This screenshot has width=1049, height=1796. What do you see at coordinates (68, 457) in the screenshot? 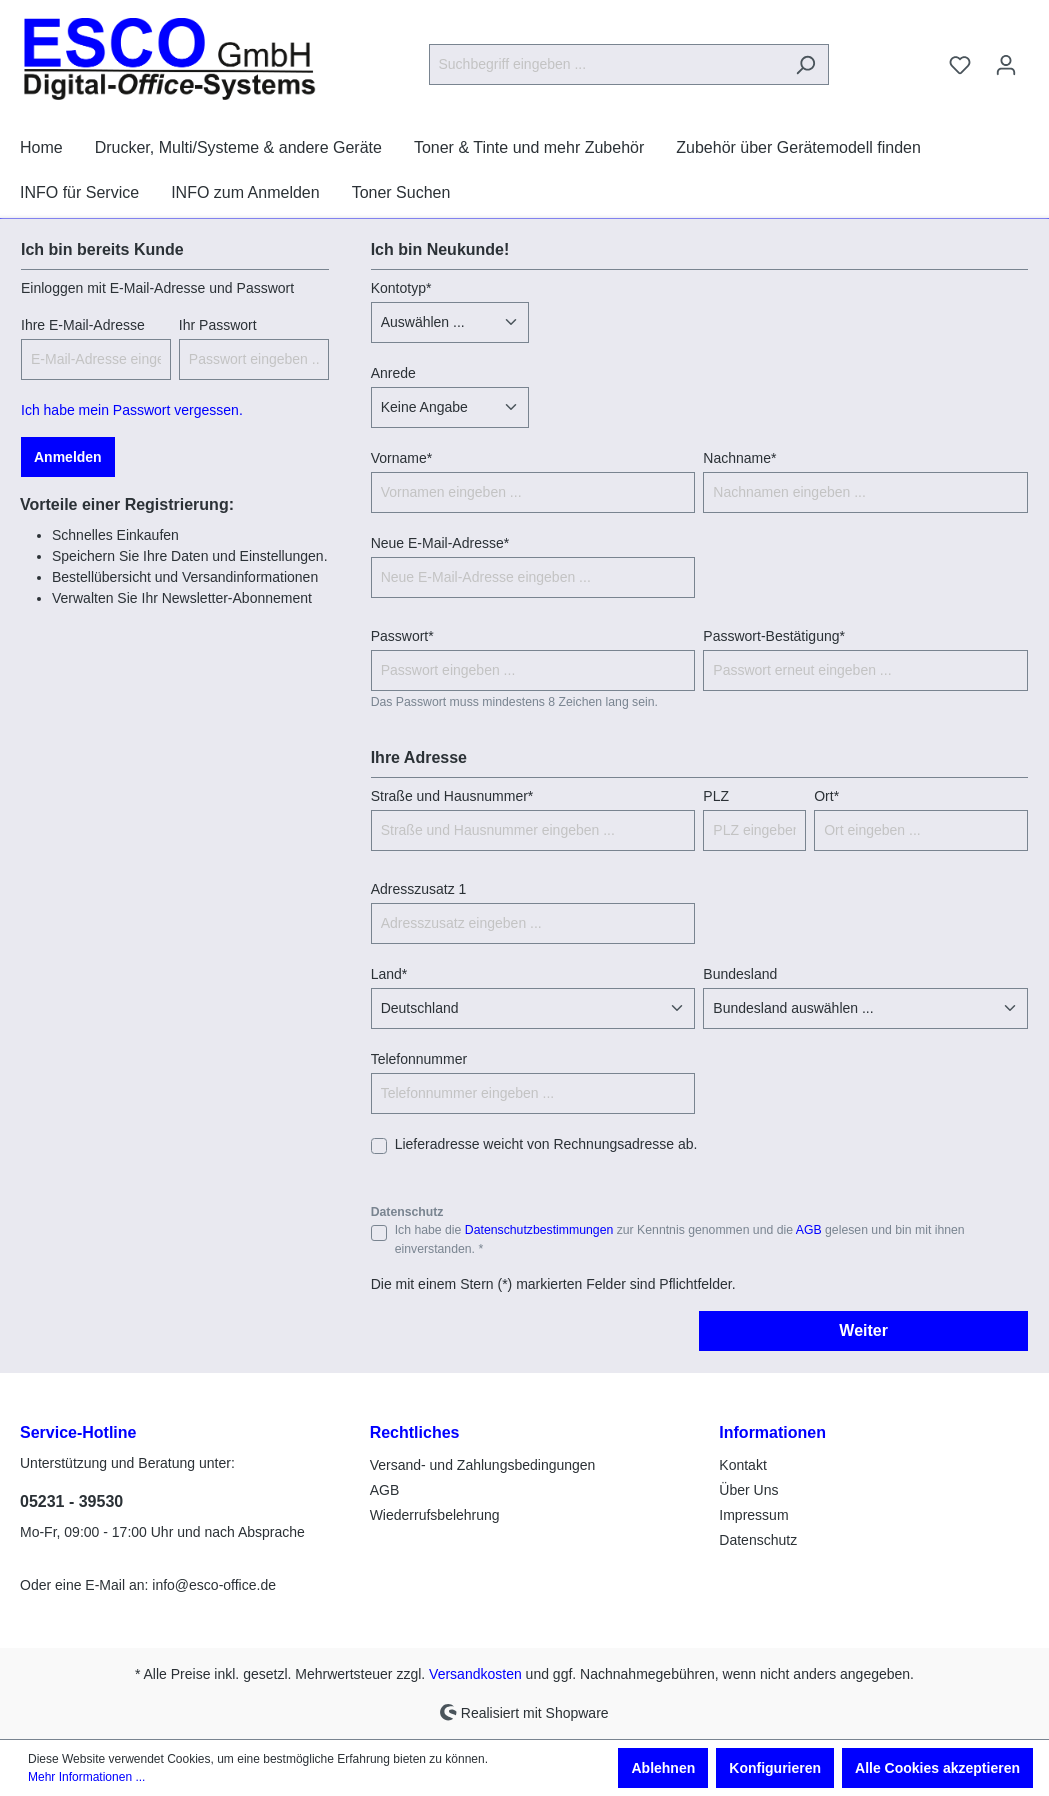
I see `Anmelden` at bounding box center [68, 457].